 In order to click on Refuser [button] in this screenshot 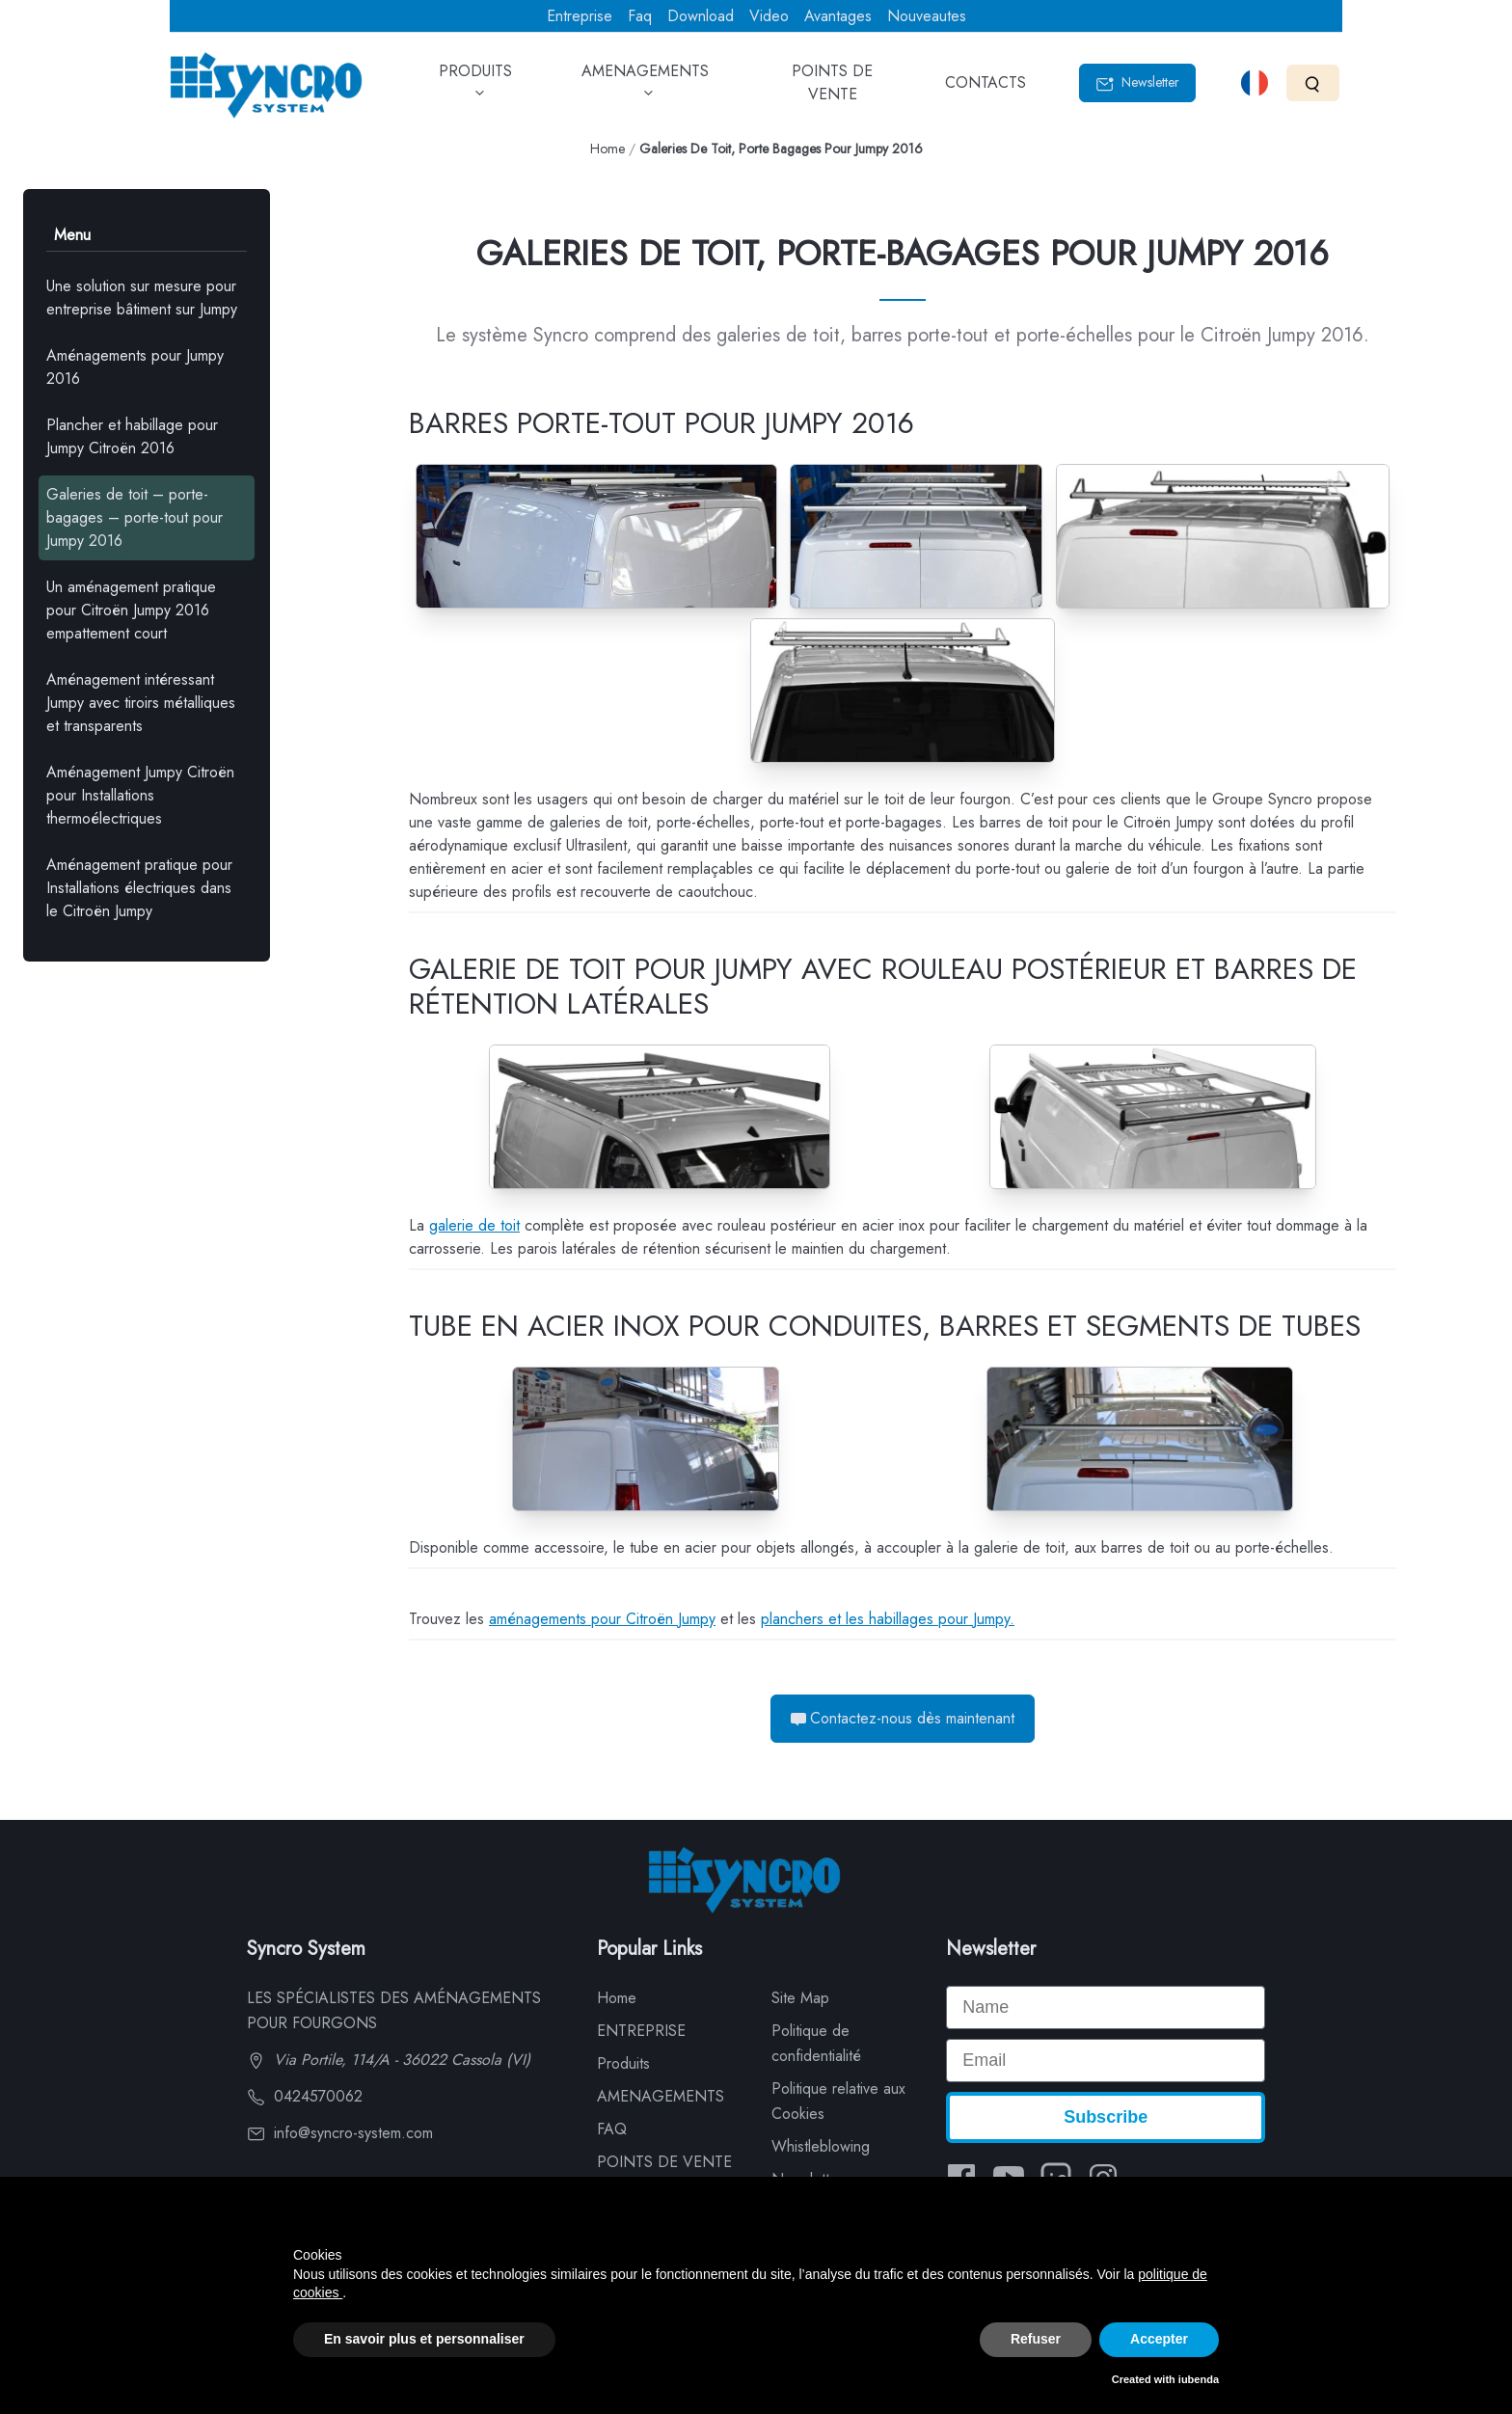, I will do `click(1036, 2338)`.